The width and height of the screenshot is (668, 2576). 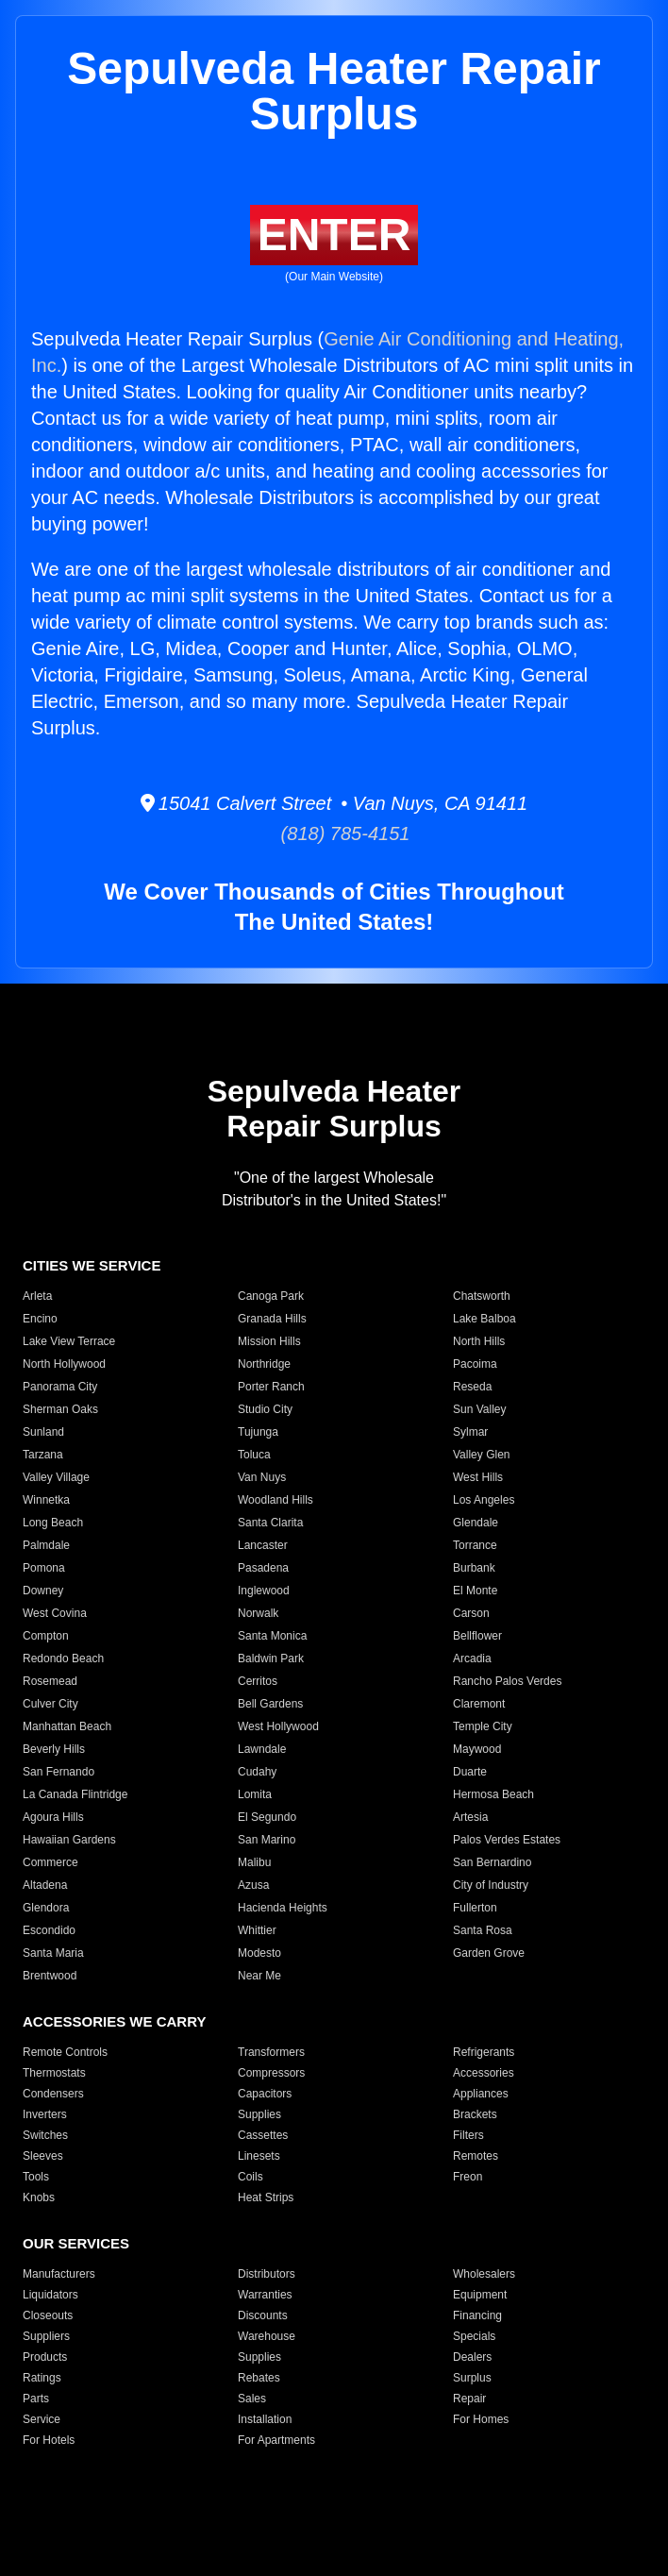 I want to click on Lancaster, so click(x=263, y=1545).